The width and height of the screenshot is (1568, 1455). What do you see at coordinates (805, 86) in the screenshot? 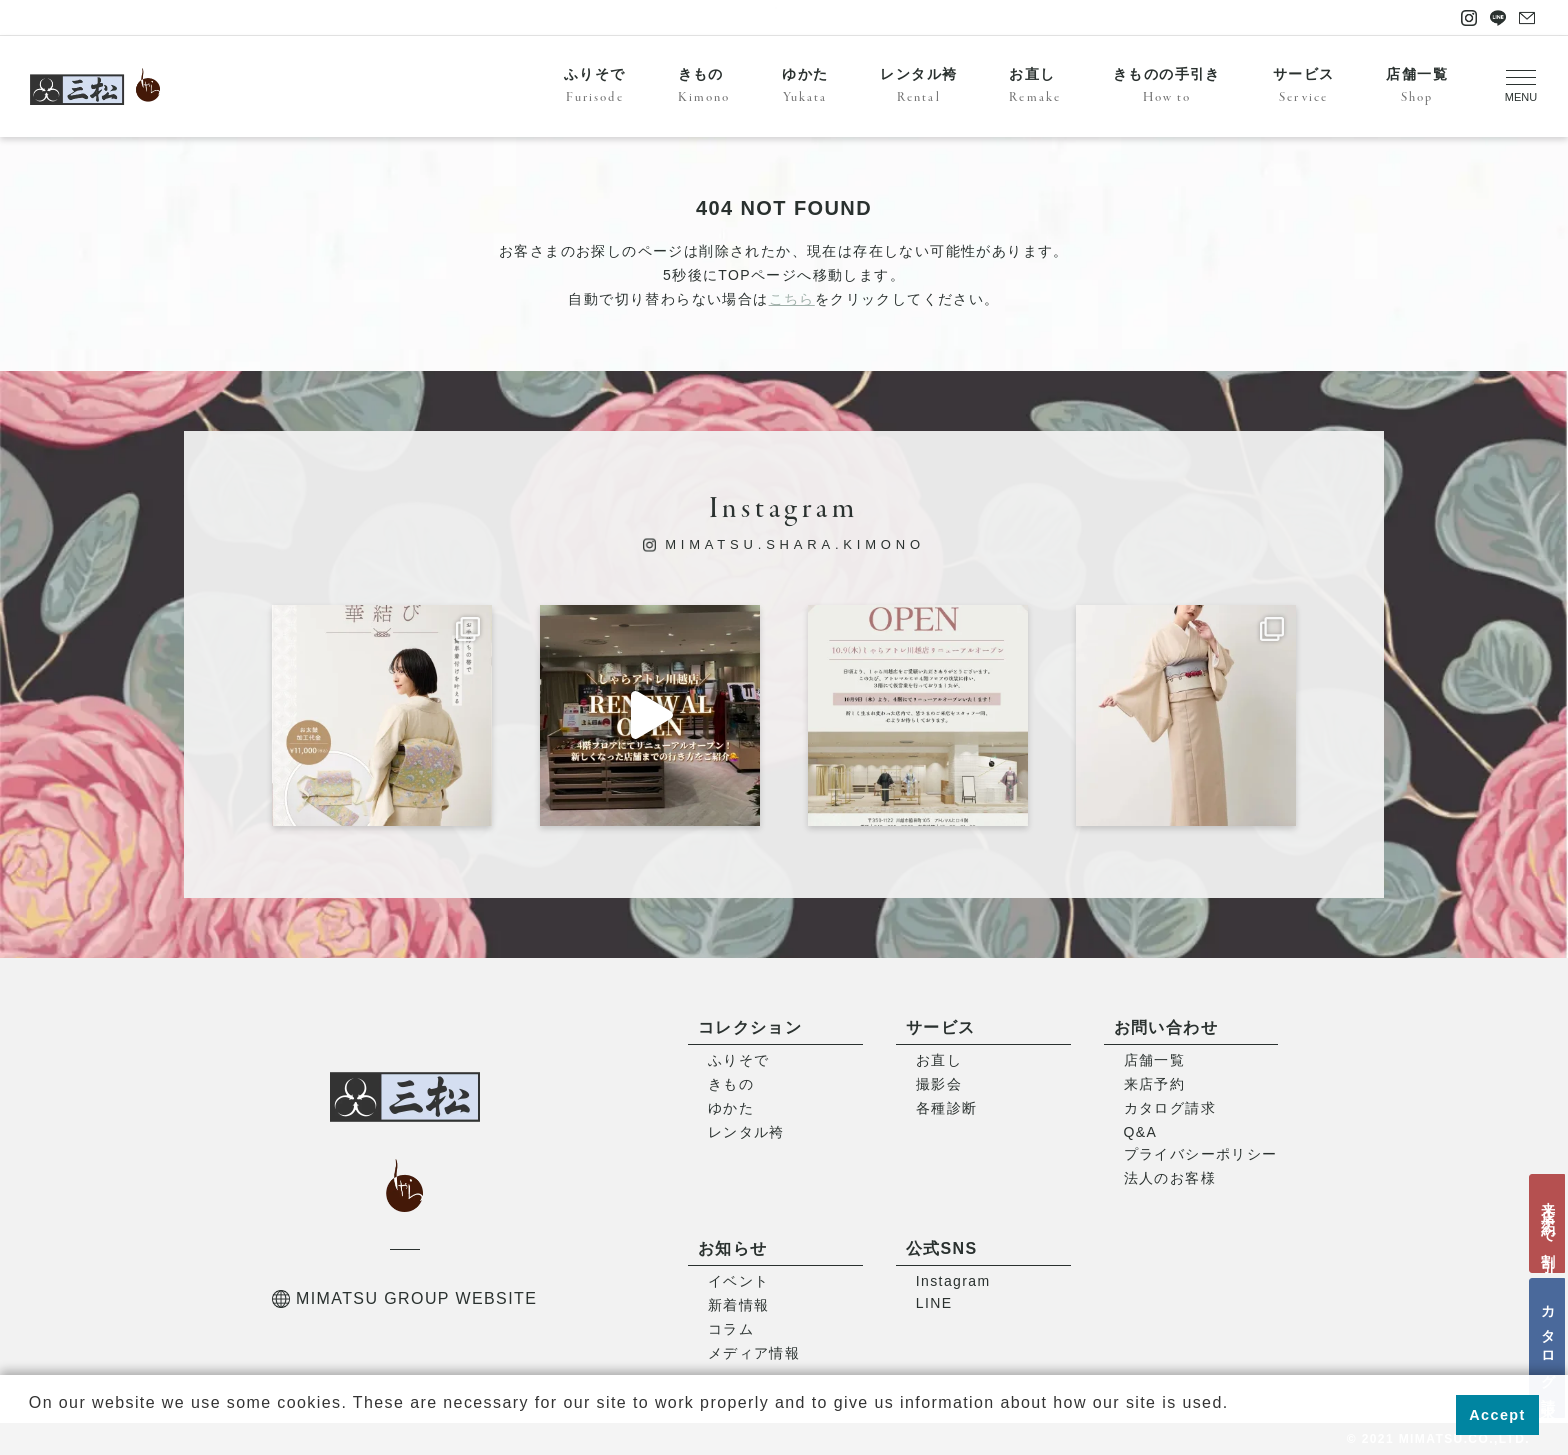
I see `ゆかた` at bounding box center [805, 86].